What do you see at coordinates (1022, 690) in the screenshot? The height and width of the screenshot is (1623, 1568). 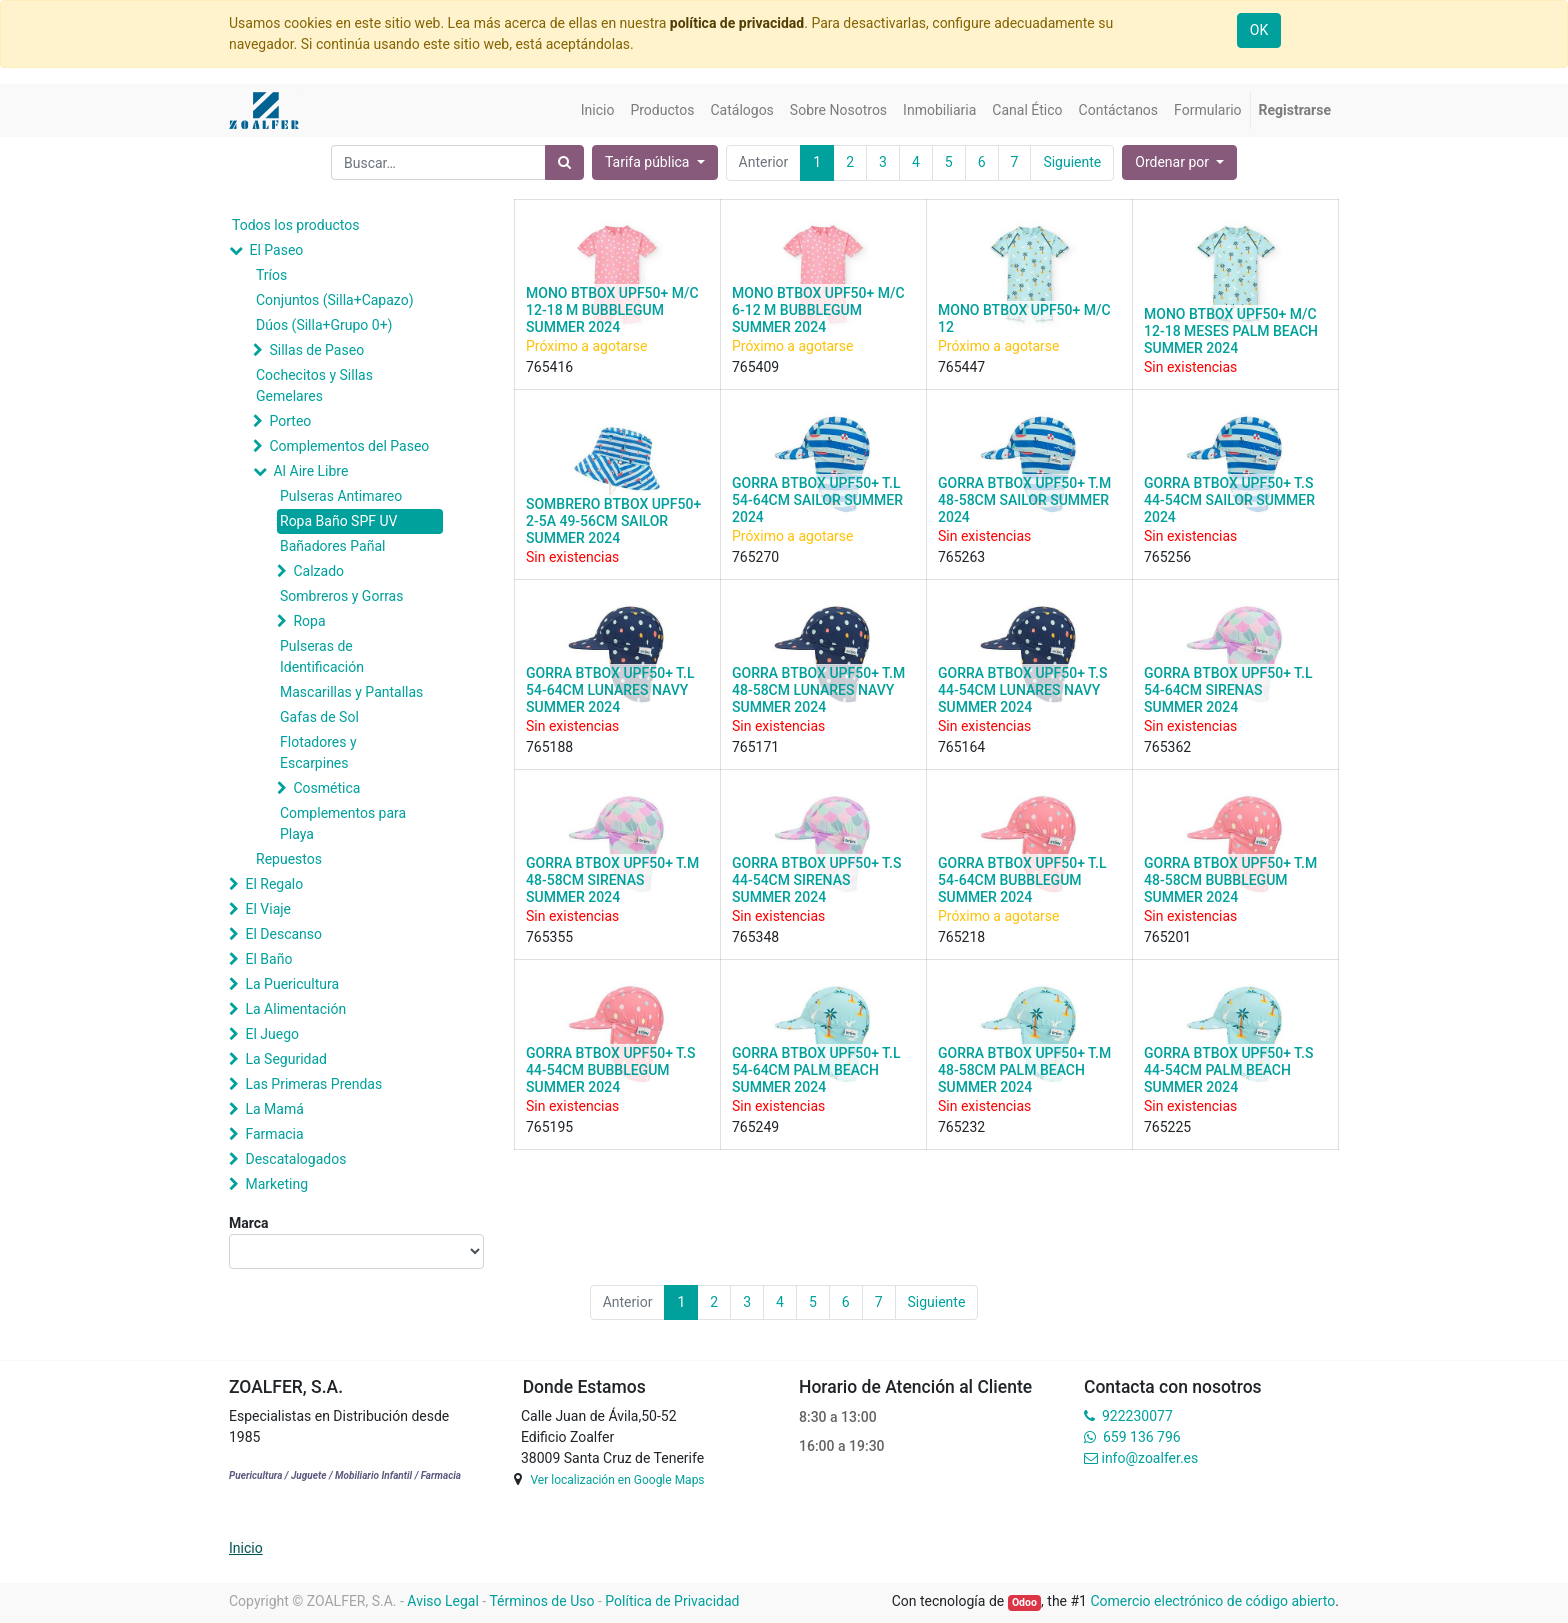 I see `GORRA BTBOX UPF50+ T.S 44-54CM LUNARES NAVY SUMMER 2024` at bounding box center [1022, 690].